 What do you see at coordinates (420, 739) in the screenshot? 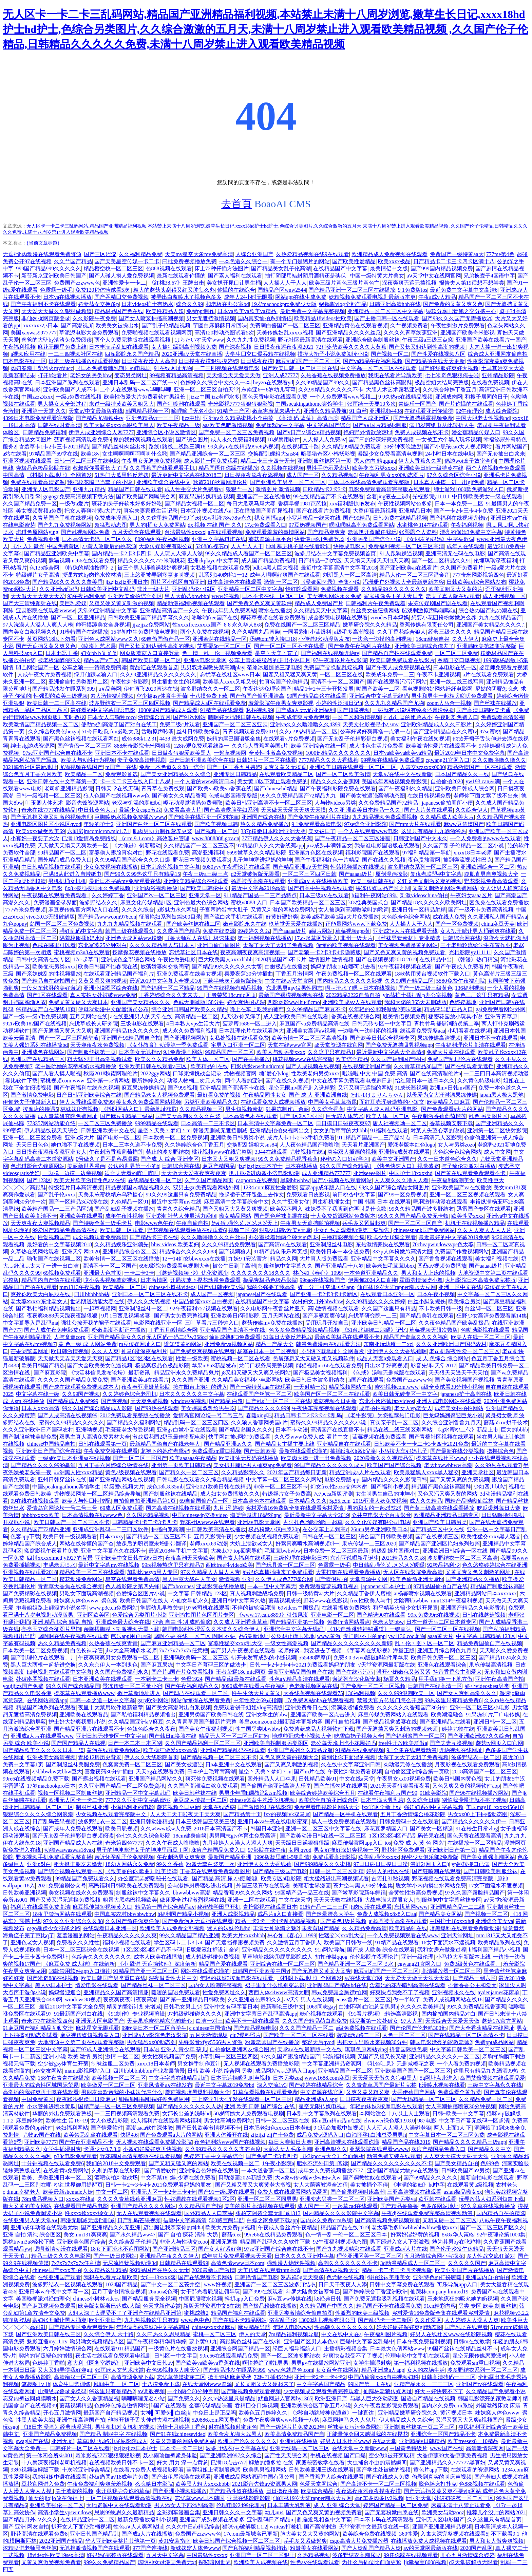
I see `美女福利午夜在线短视频` at bounding box center [420, 739].